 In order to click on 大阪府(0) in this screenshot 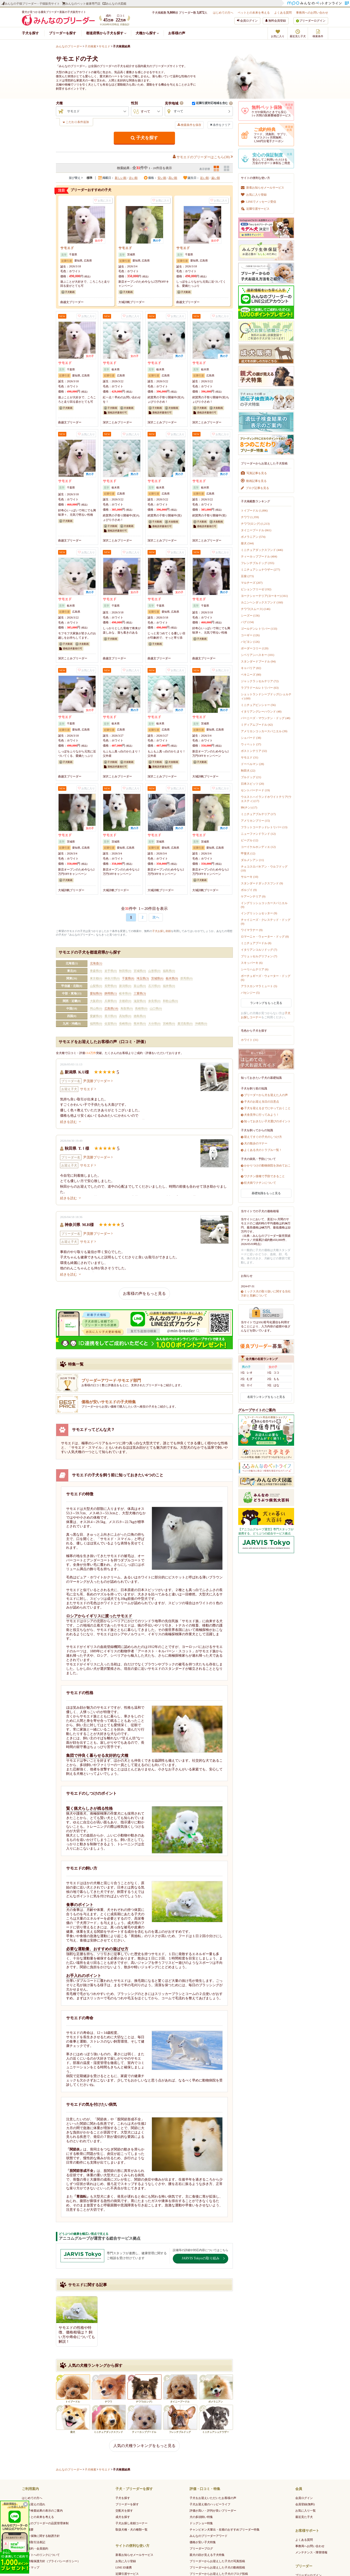, I will do `click(96, 1001)`.